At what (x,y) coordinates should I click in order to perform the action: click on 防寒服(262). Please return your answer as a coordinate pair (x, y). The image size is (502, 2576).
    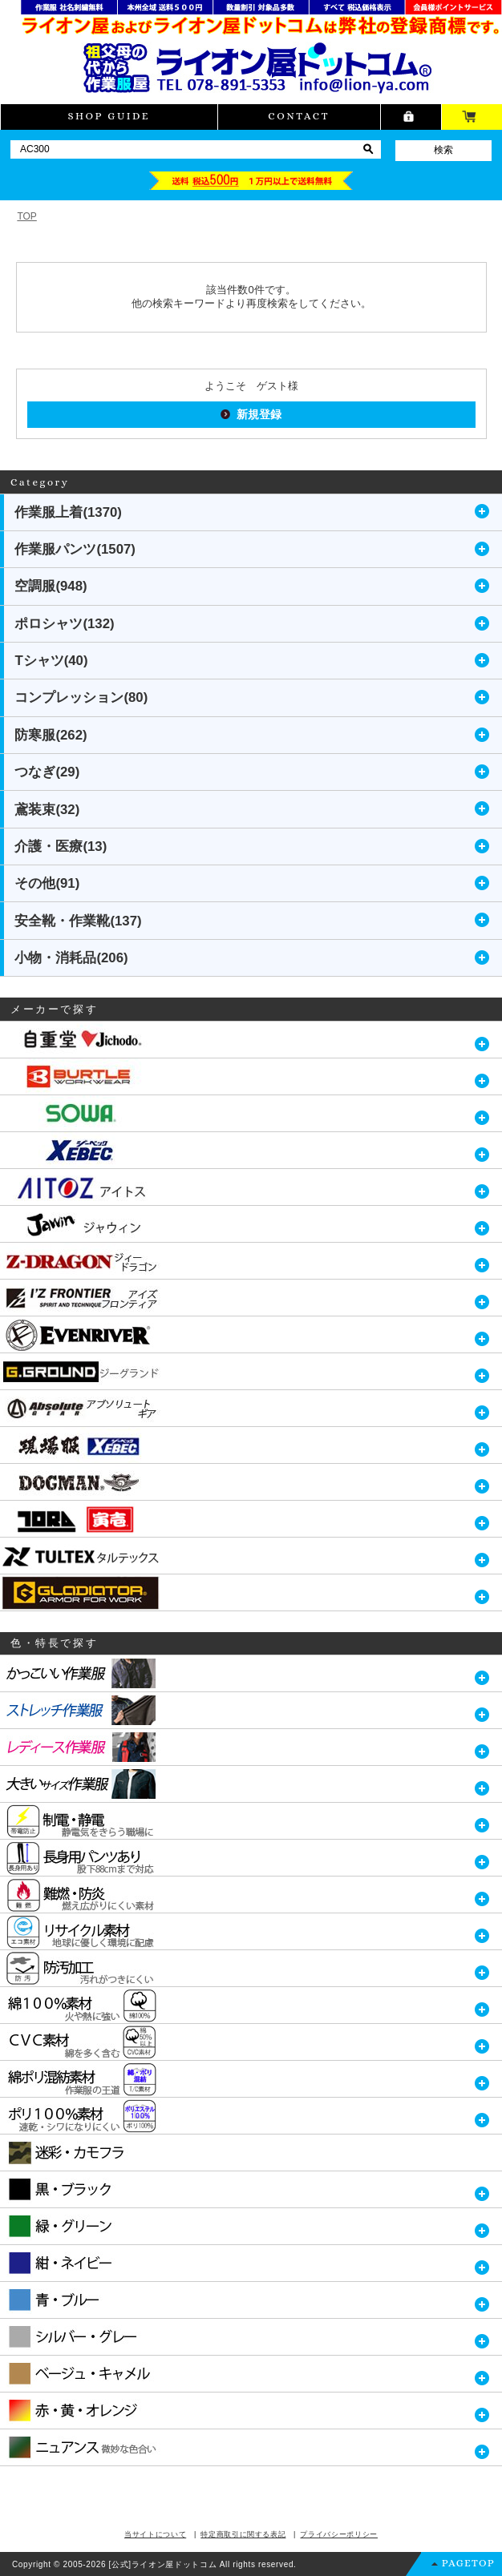
    Looking at the image, I should click on (50, 735).